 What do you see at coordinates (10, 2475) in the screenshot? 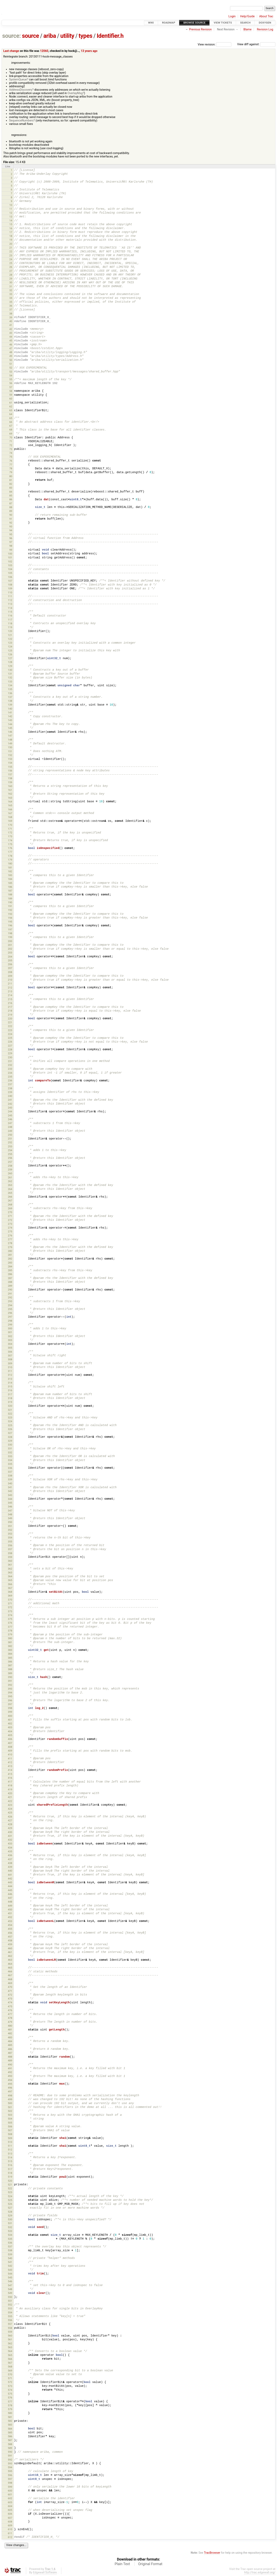
I see `596` at bounding box center [10, 2475].